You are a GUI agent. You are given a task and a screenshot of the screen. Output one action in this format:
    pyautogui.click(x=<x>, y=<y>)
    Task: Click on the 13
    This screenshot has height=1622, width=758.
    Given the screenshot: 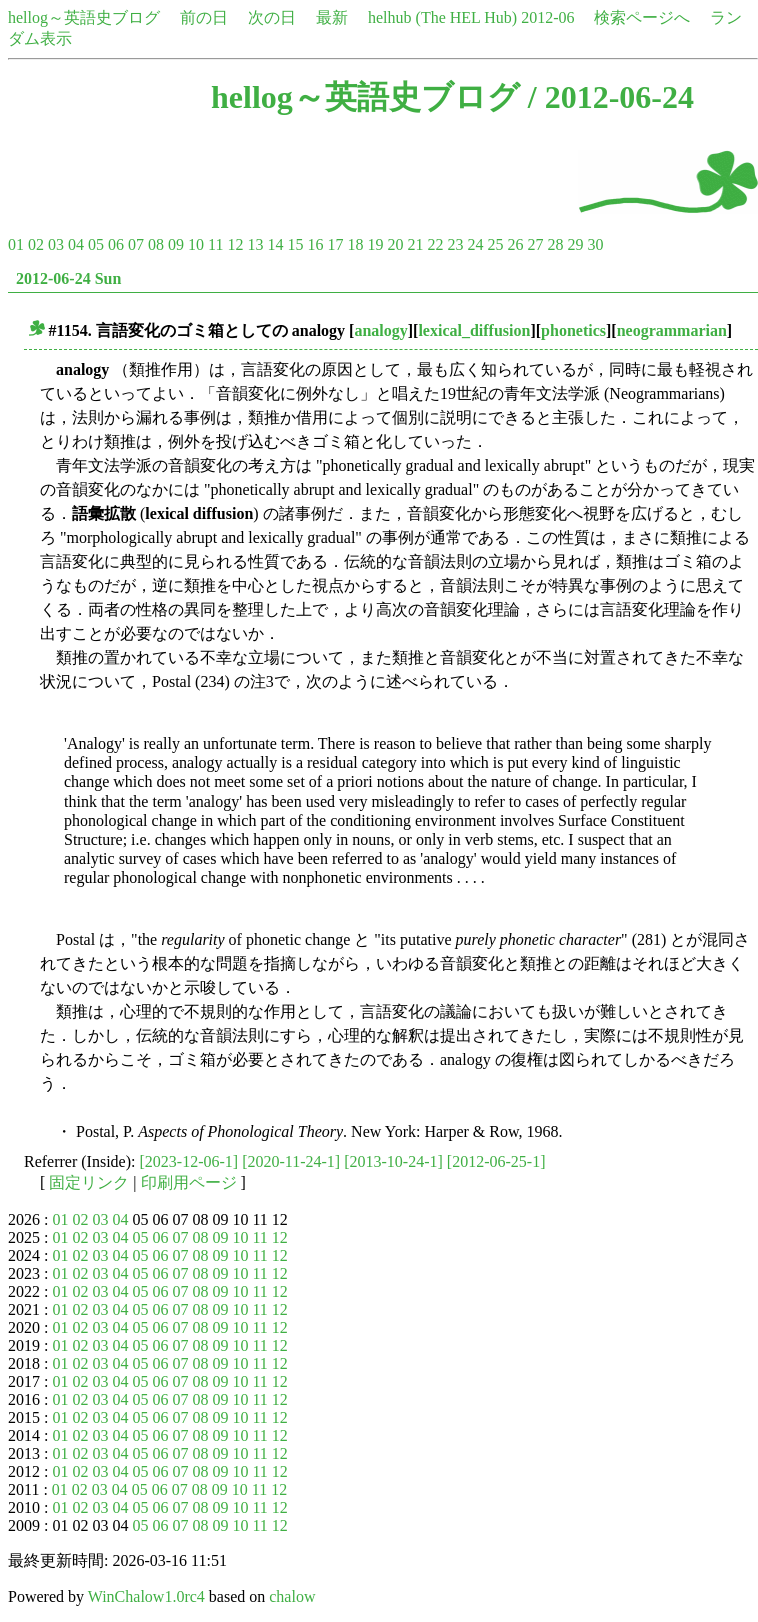 What is the action you would take?
    pyautogui.click(x=255, y=244)
    